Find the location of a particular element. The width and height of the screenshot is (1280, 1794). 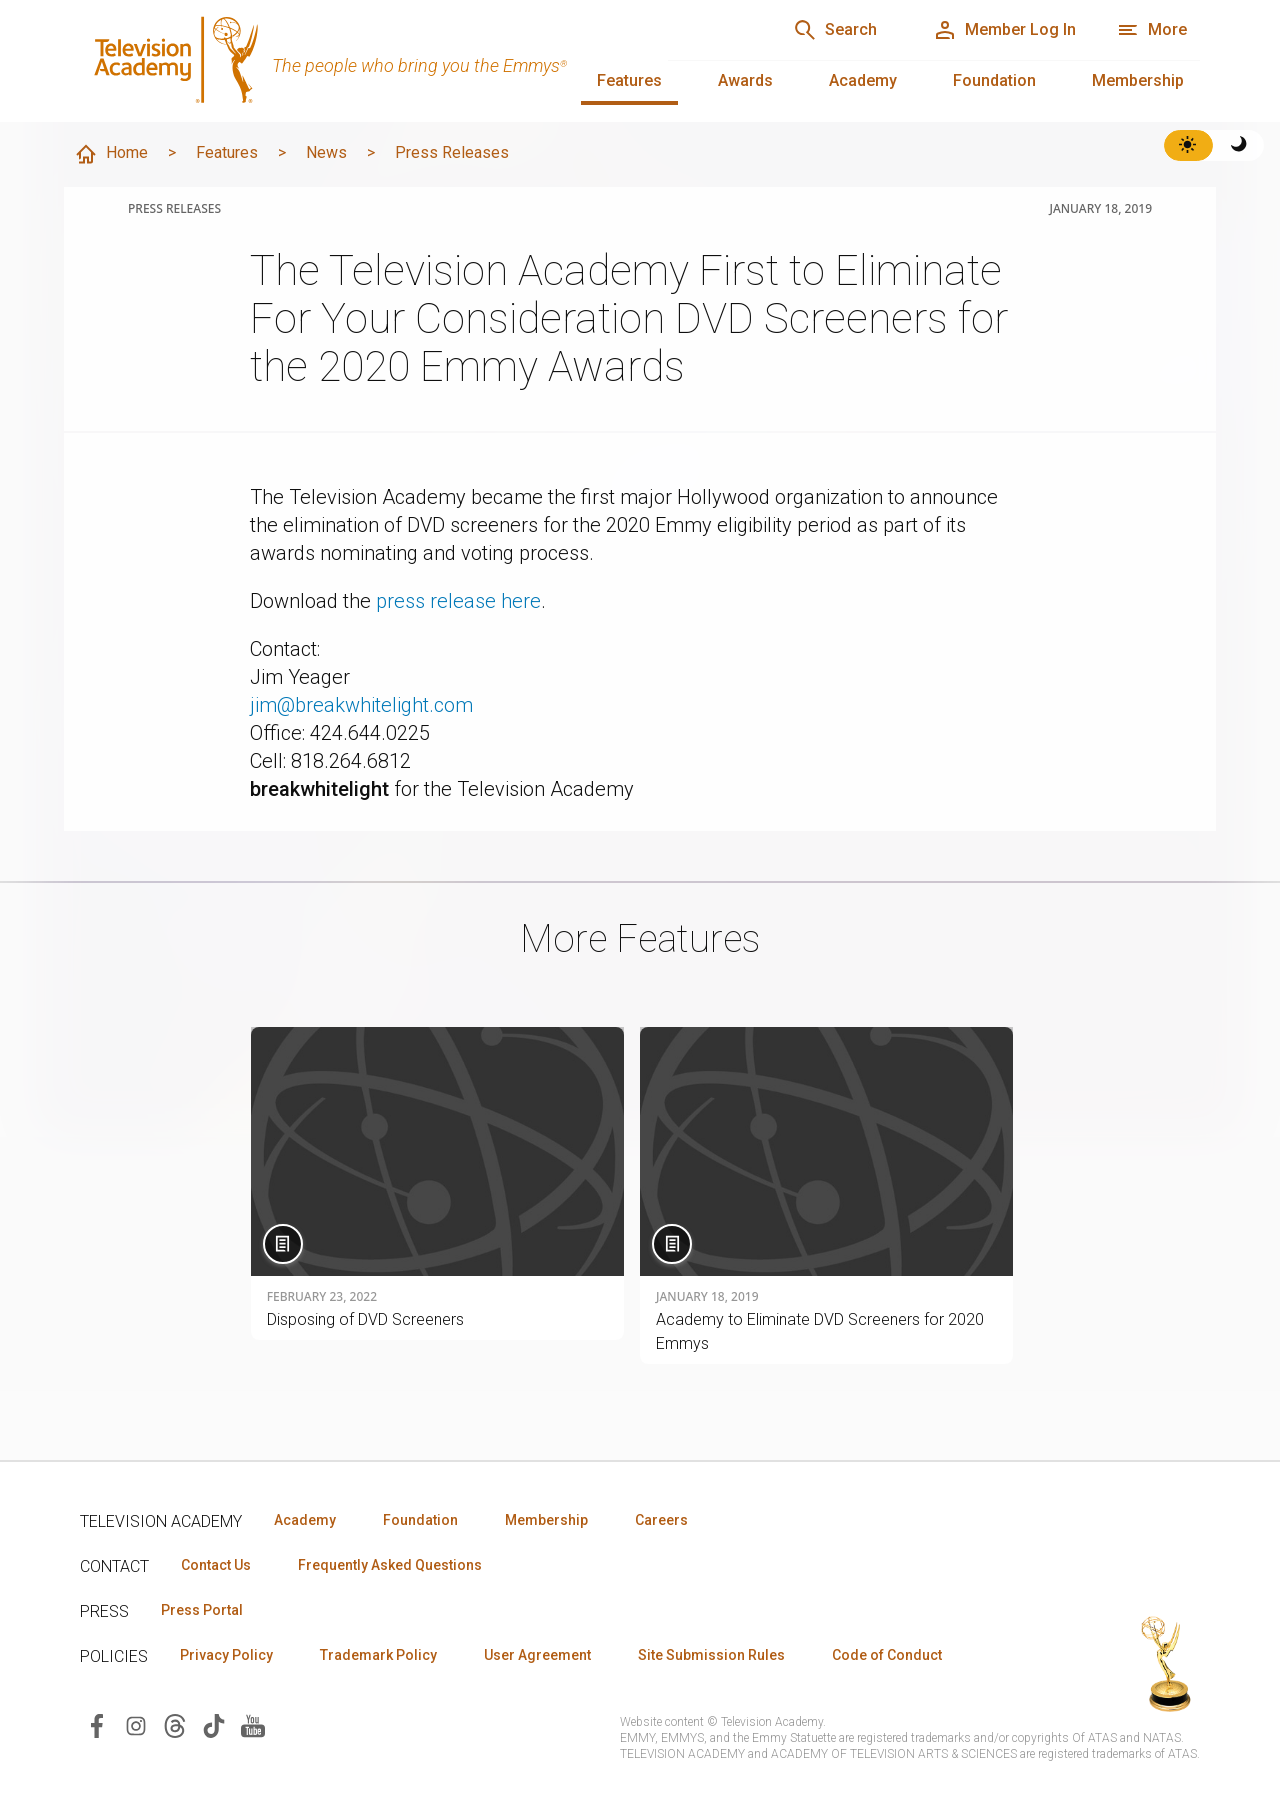

Membership is located at coordinates (1138, 80).